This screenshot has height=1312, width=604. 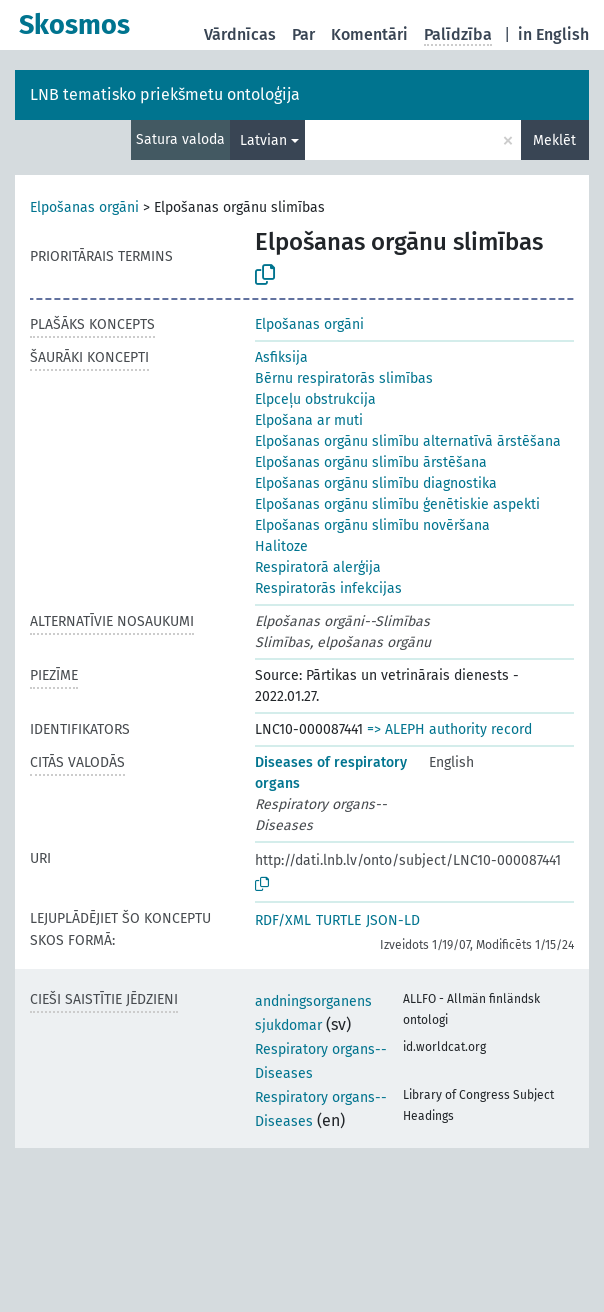 What do you see at coordinates (344, 378) in the screenshot?
I see `Bērnu respiratorās slimības` at bounding box center [344, 378].